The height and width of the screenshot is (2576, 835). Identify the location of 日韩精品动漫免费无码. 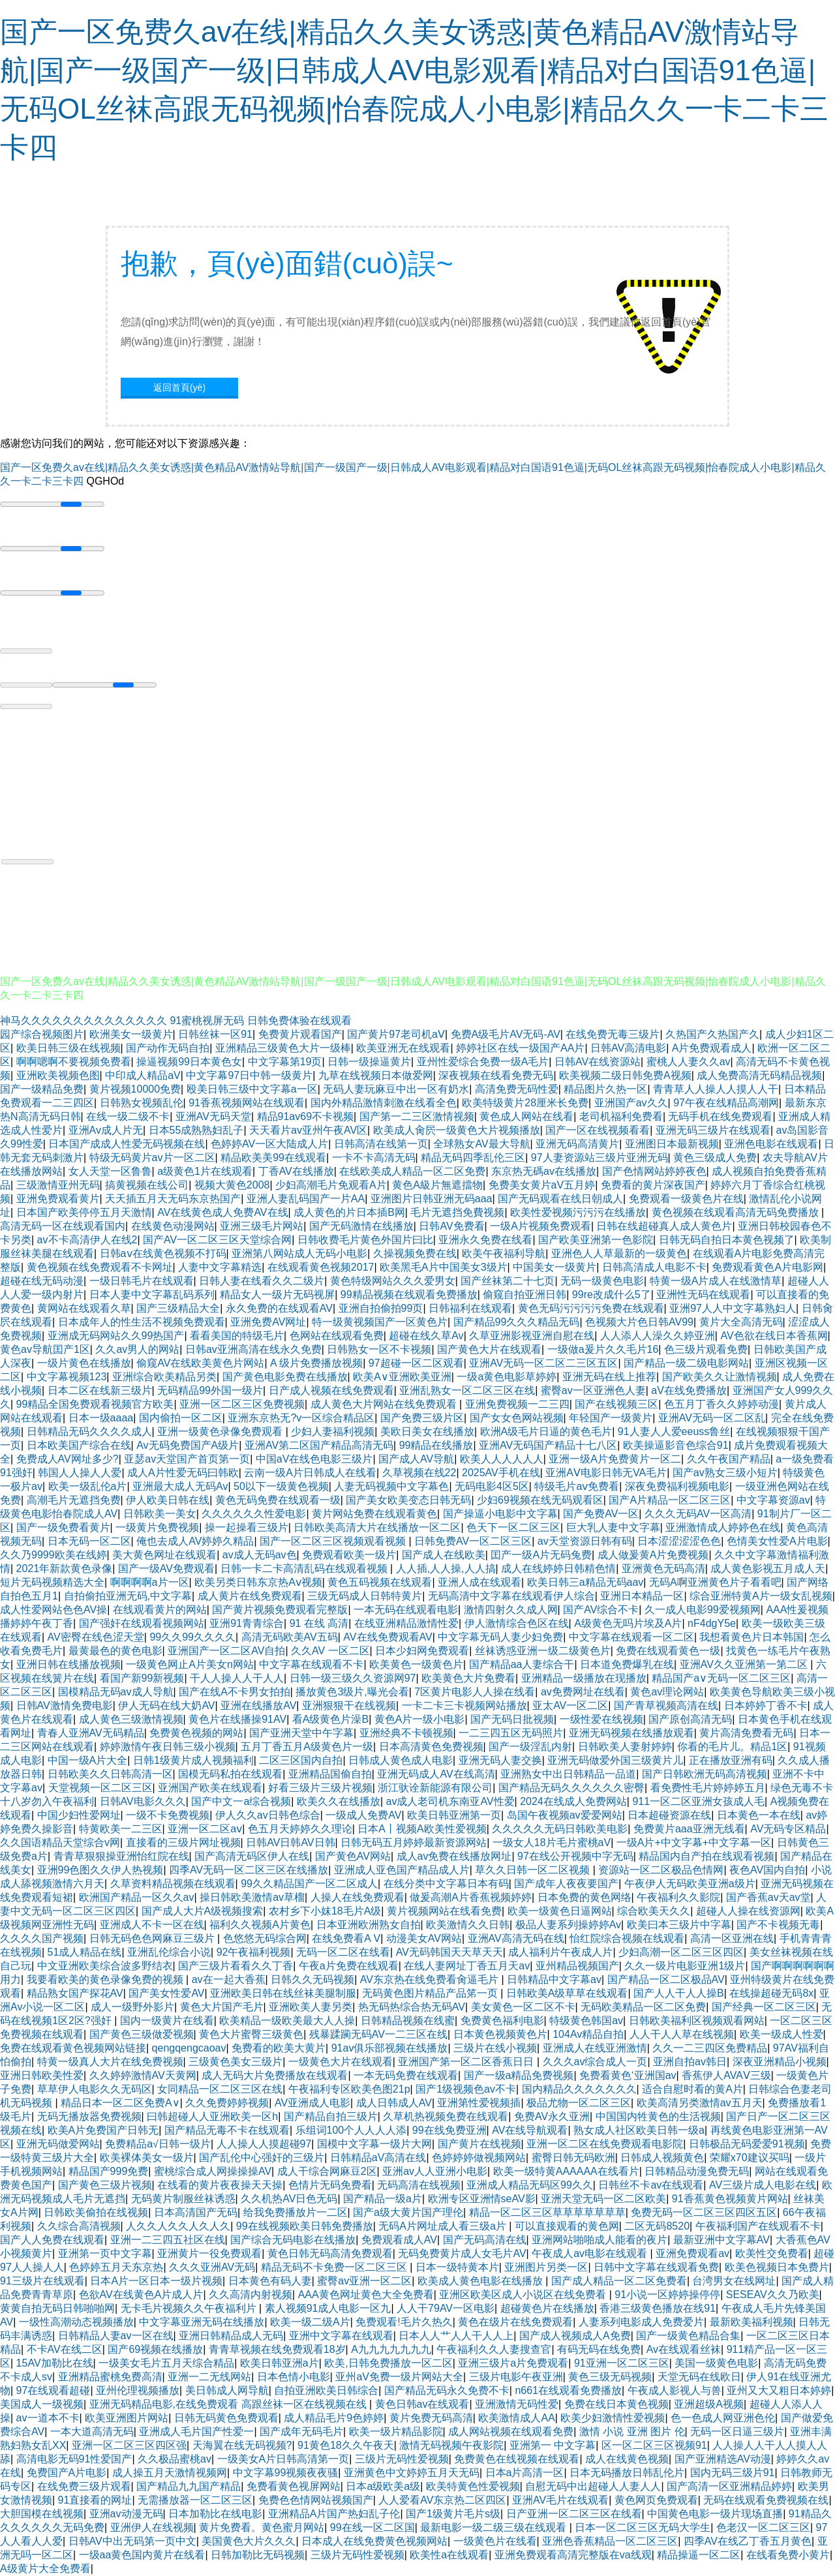
(697, 2171).